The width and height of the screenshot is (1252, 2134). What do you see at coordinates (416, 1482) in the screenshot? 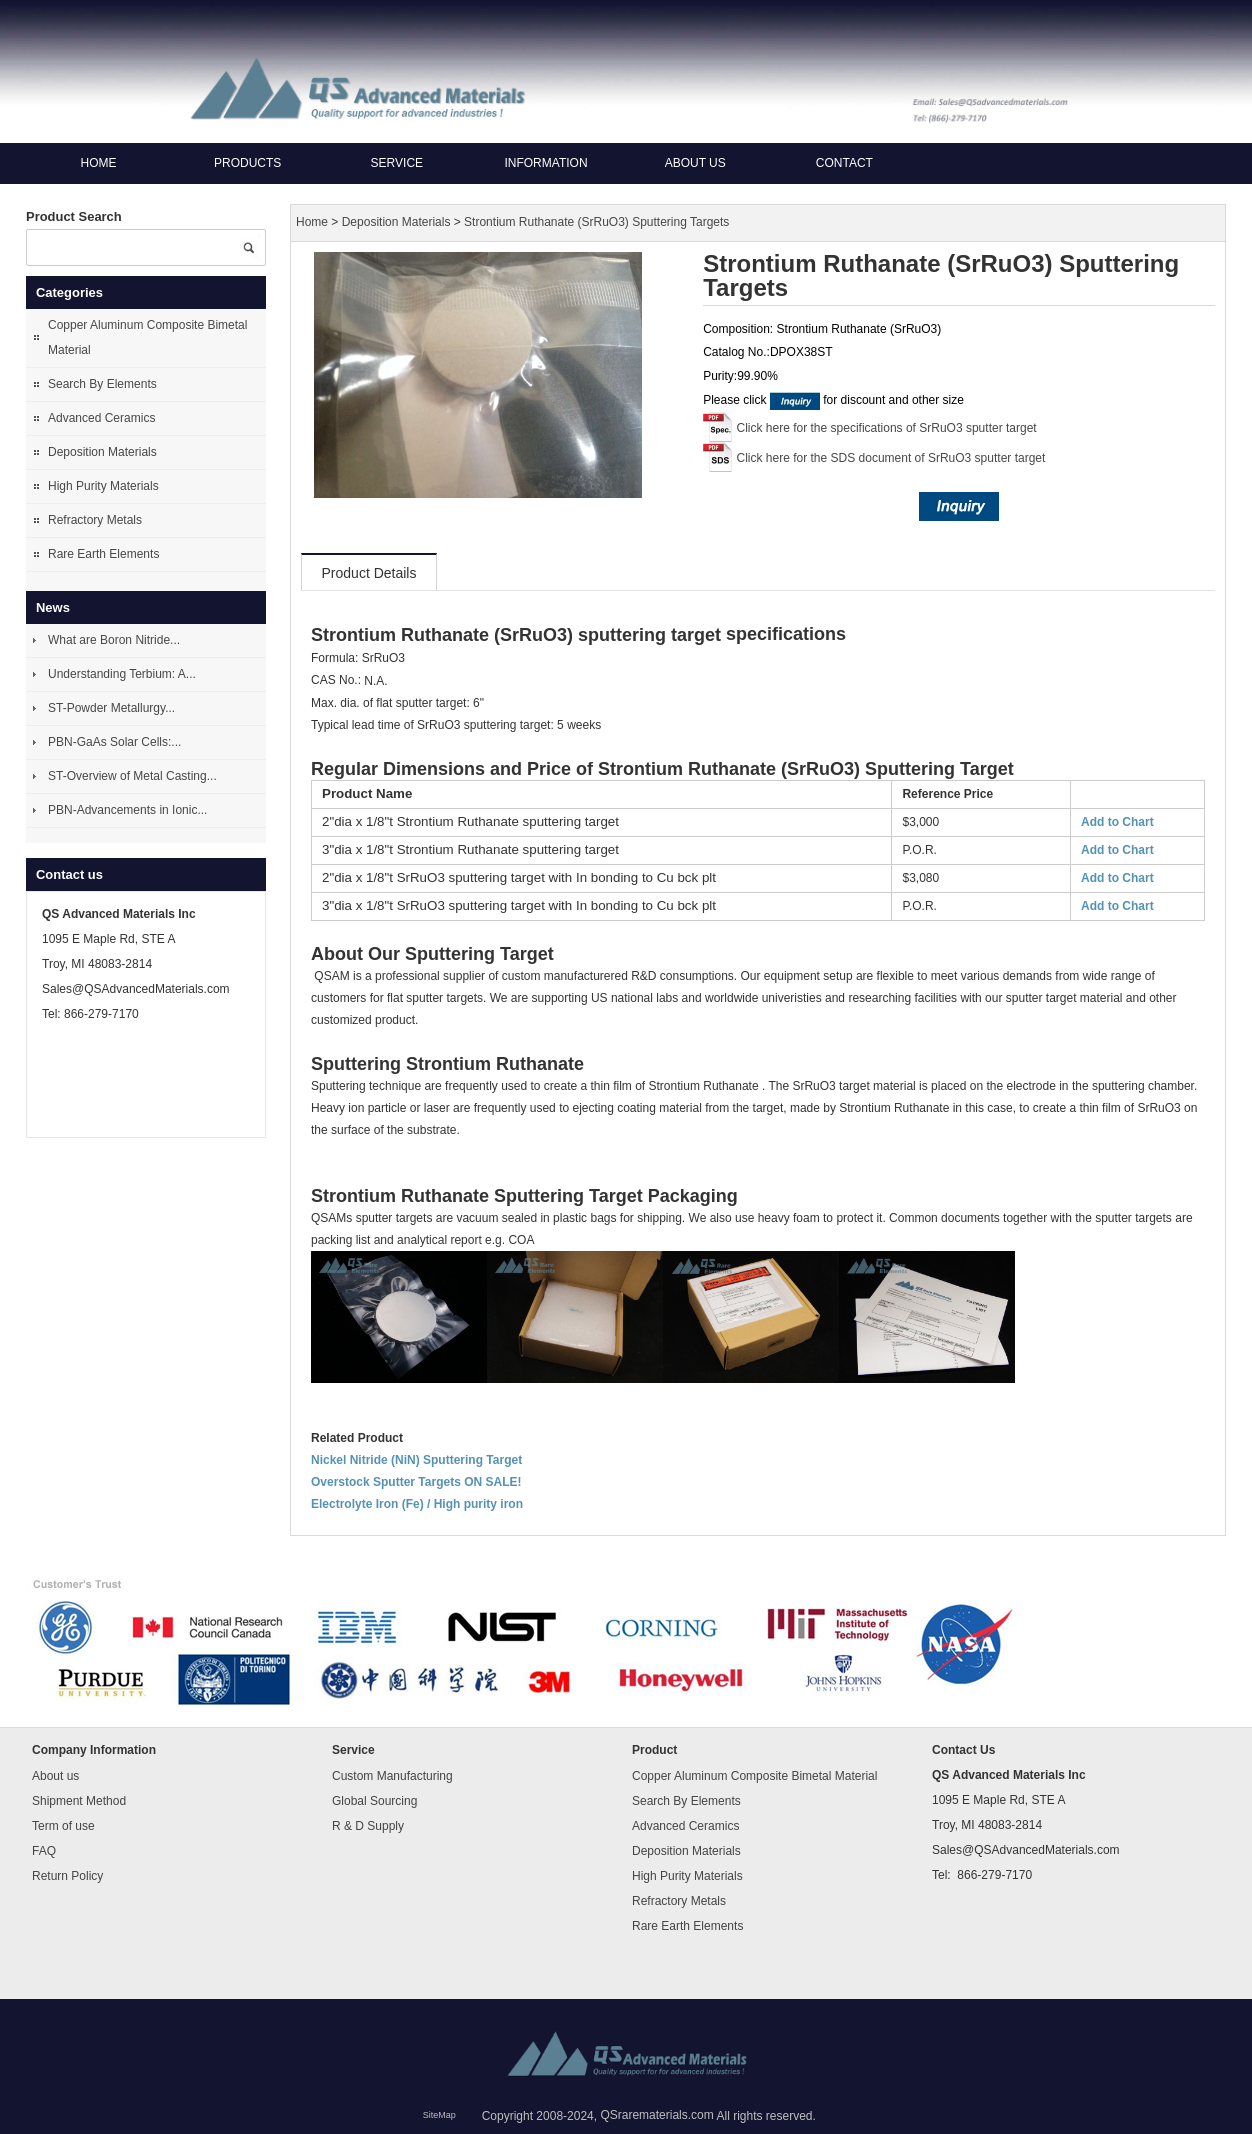
I see `Overstock Sputter Targets ON SALE!` at bounding box center [416, 1482].